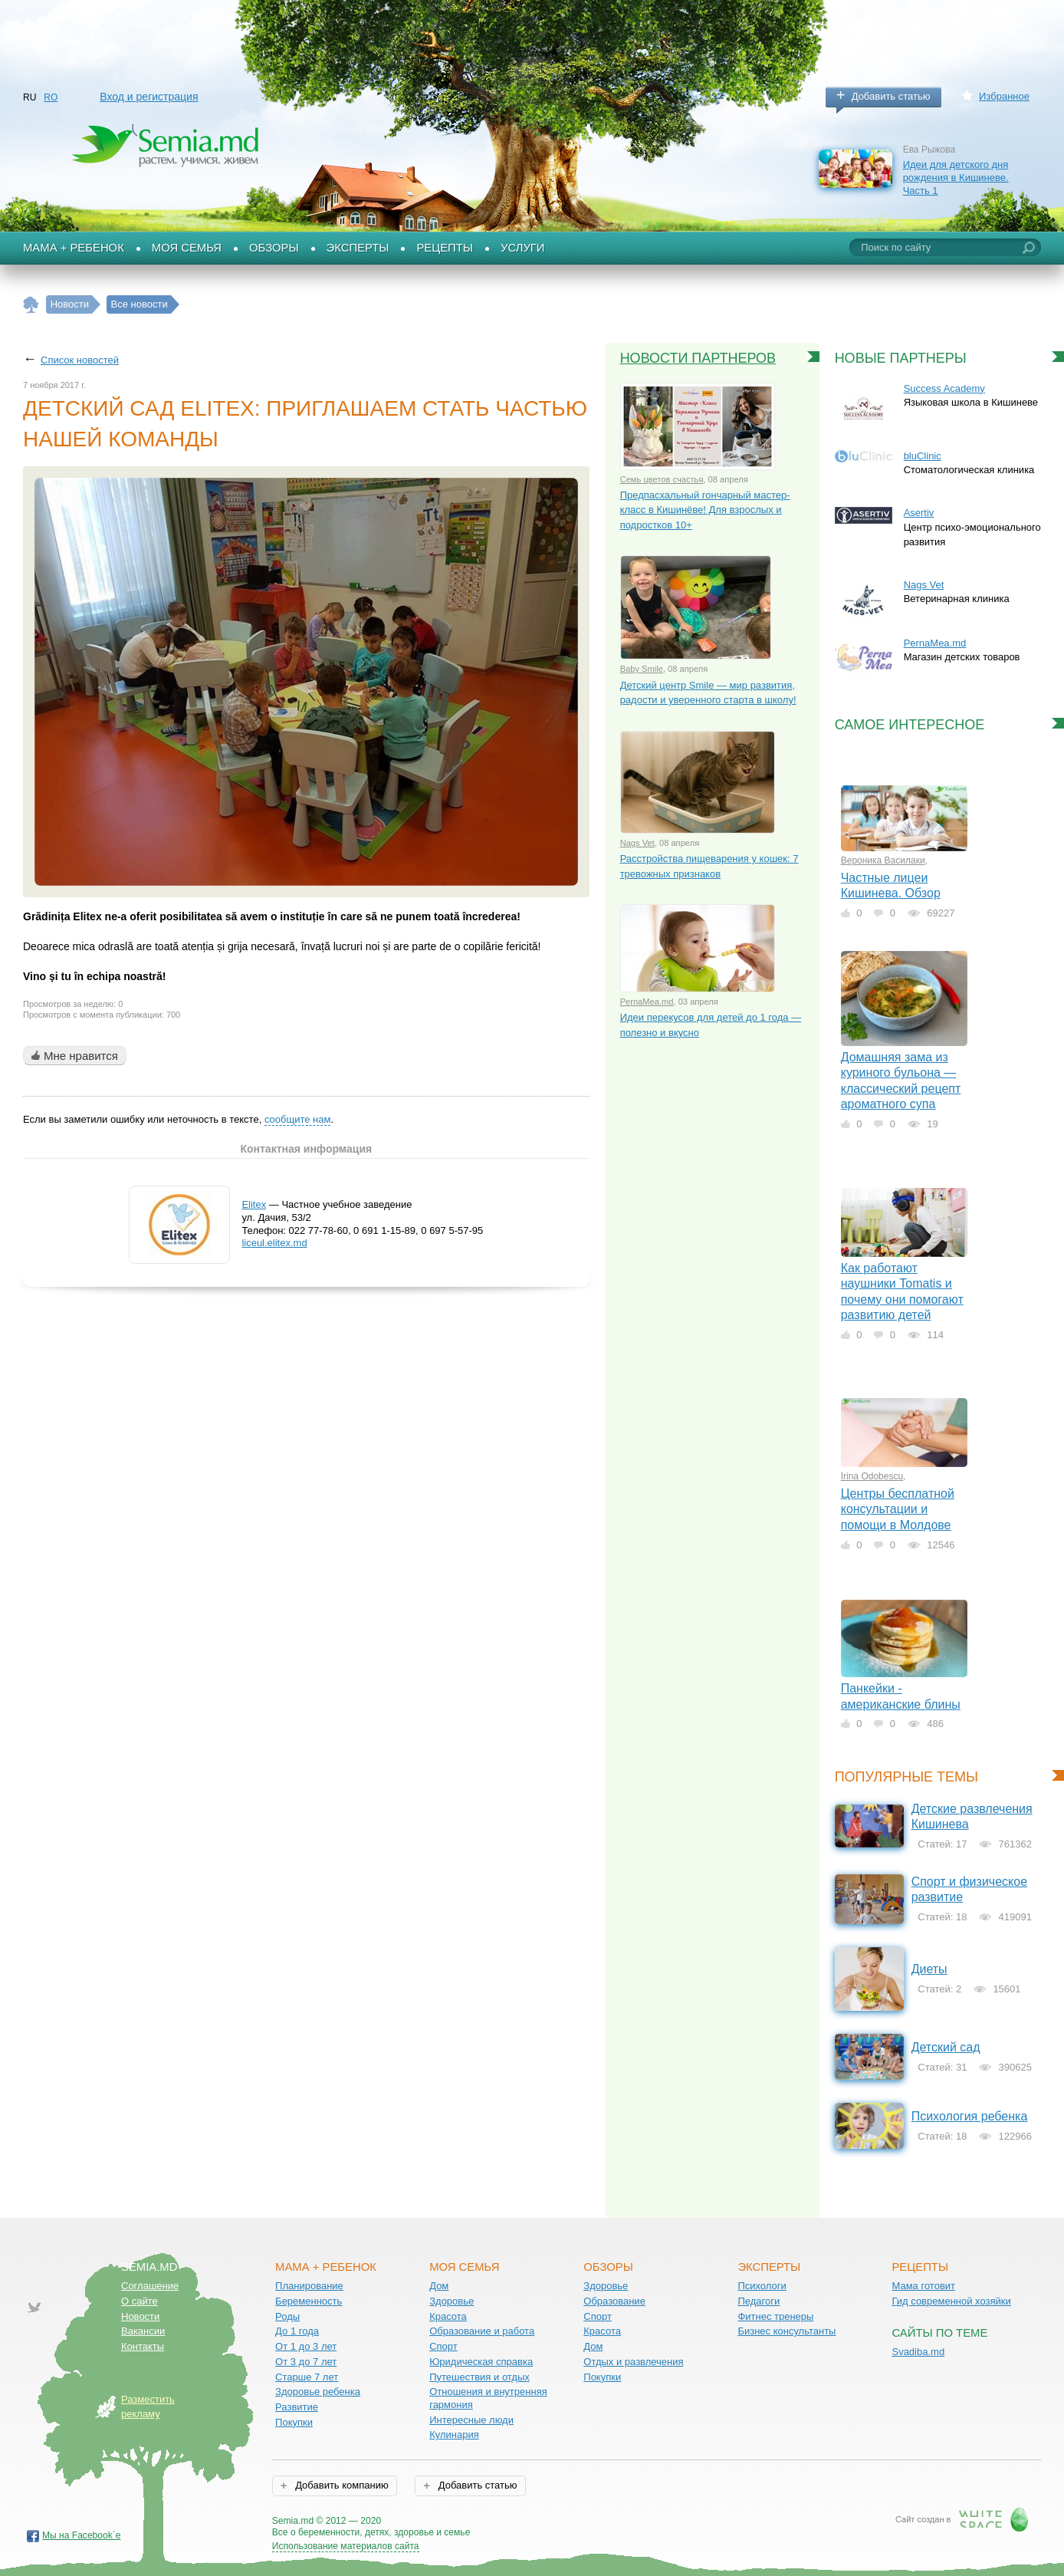  What do you see at coordinates (149, 96) in the screenshot?
I see `Вход и регистрация` at bounding box center [149, 96].